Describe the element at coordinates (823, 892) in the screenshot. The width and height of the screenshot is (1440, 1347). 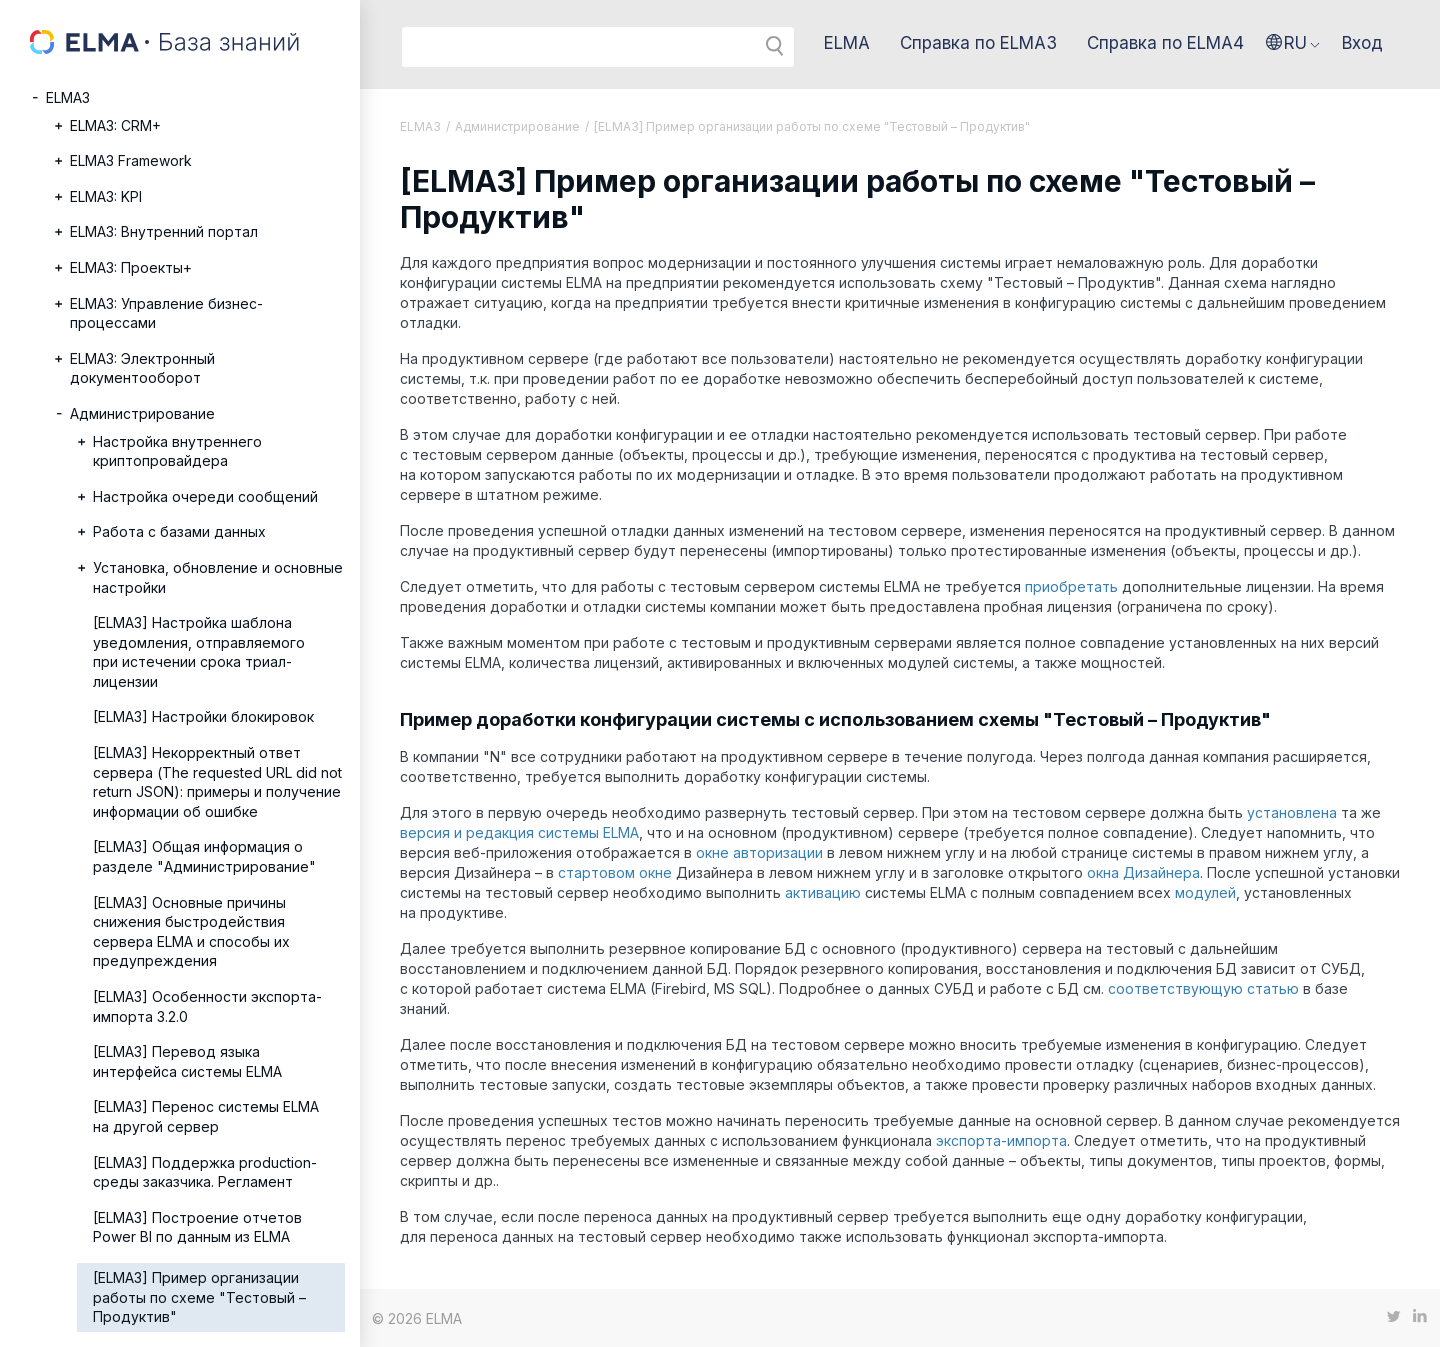
I see `активацию` at that location.